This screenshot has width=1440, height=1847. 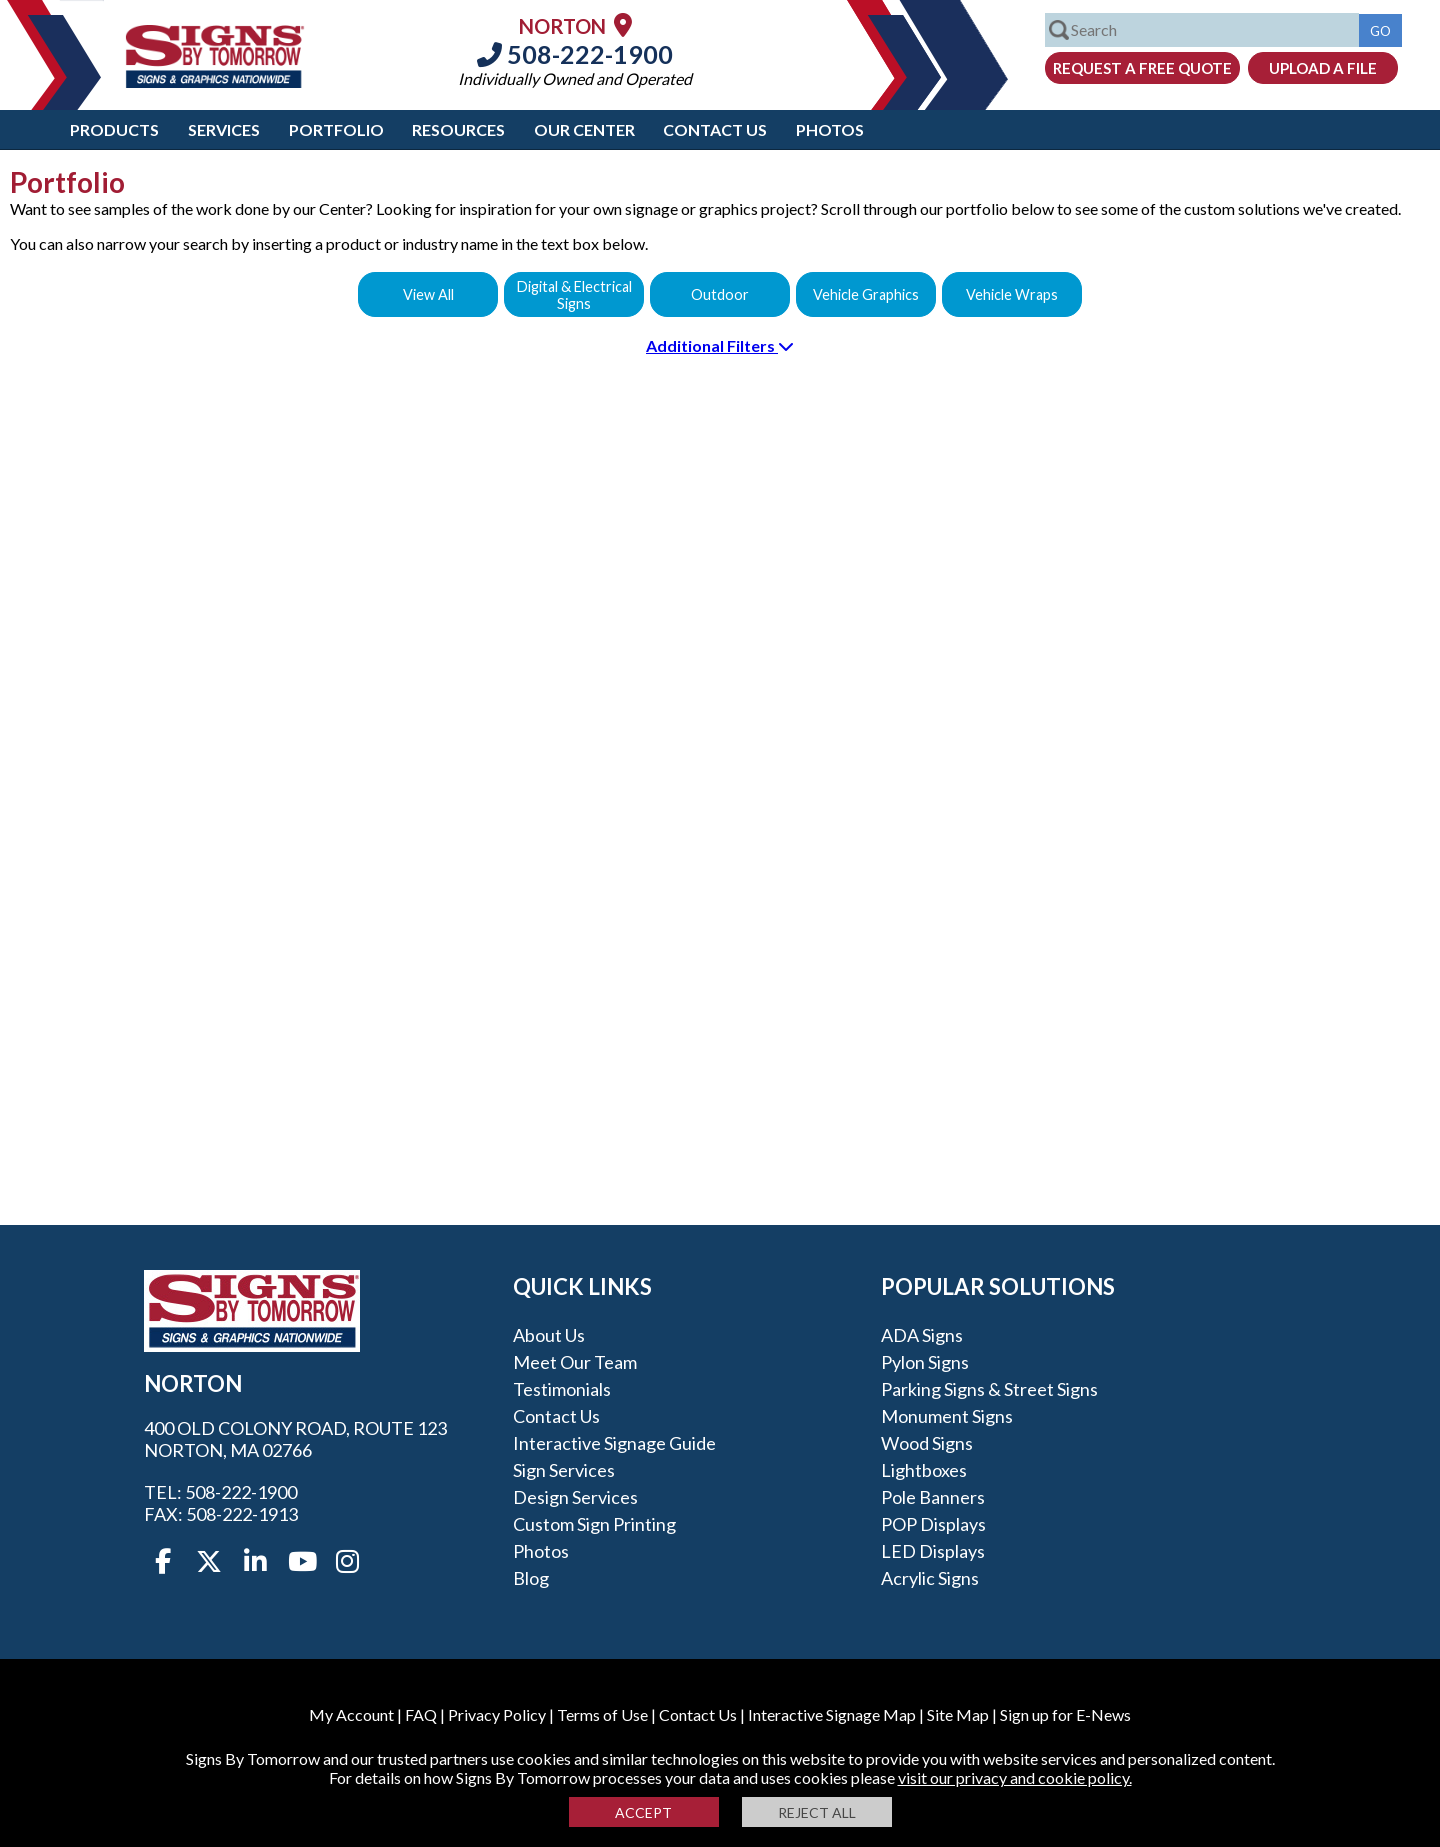 What do you see at coordinates (584, 129) in the screenshot?
I see `Our Center` at bounding box center [584, 129].